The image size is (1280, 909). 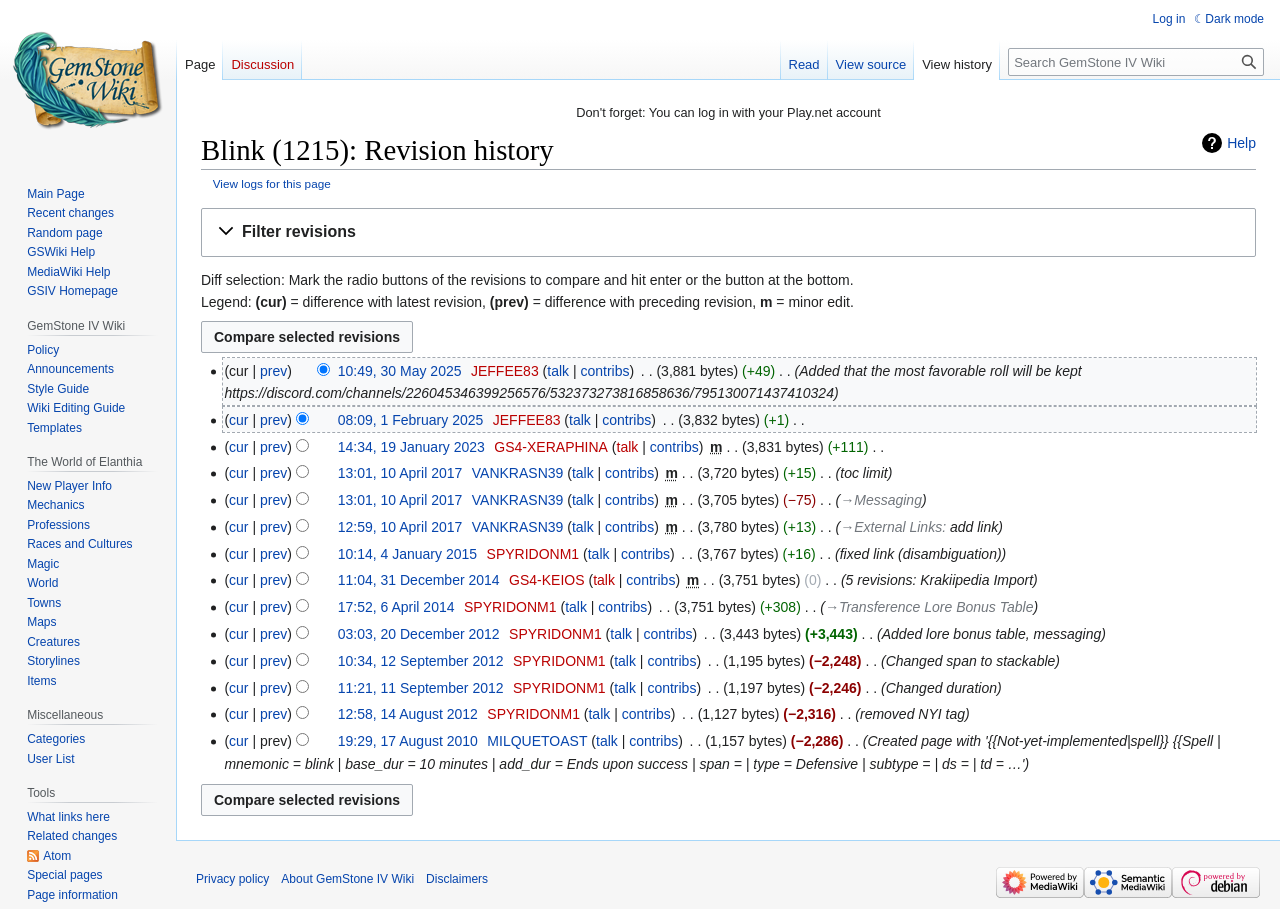 I want to click on 11:21, 11 September 2012, so click(x=421, y=688).